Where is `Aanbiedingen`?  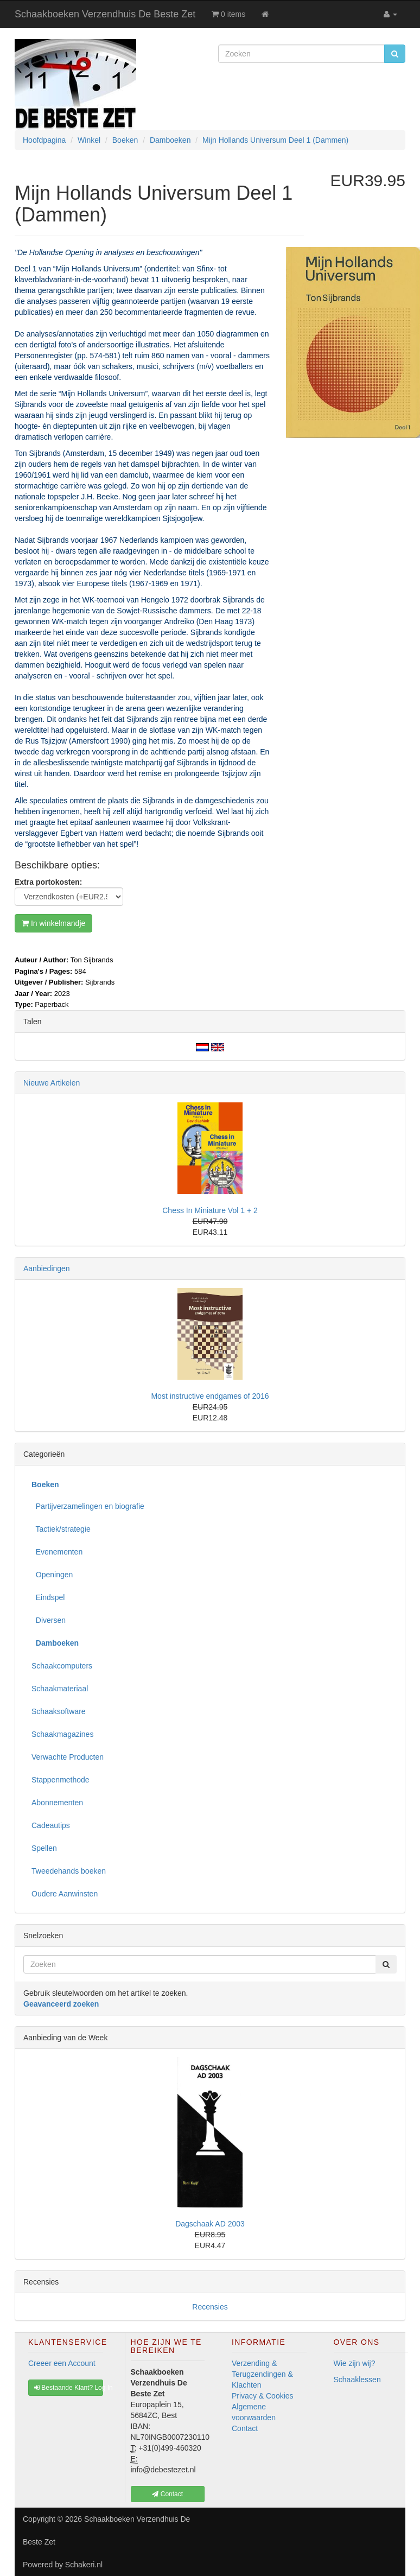
Aanbiedingen is located at coordinates (46, 1268).